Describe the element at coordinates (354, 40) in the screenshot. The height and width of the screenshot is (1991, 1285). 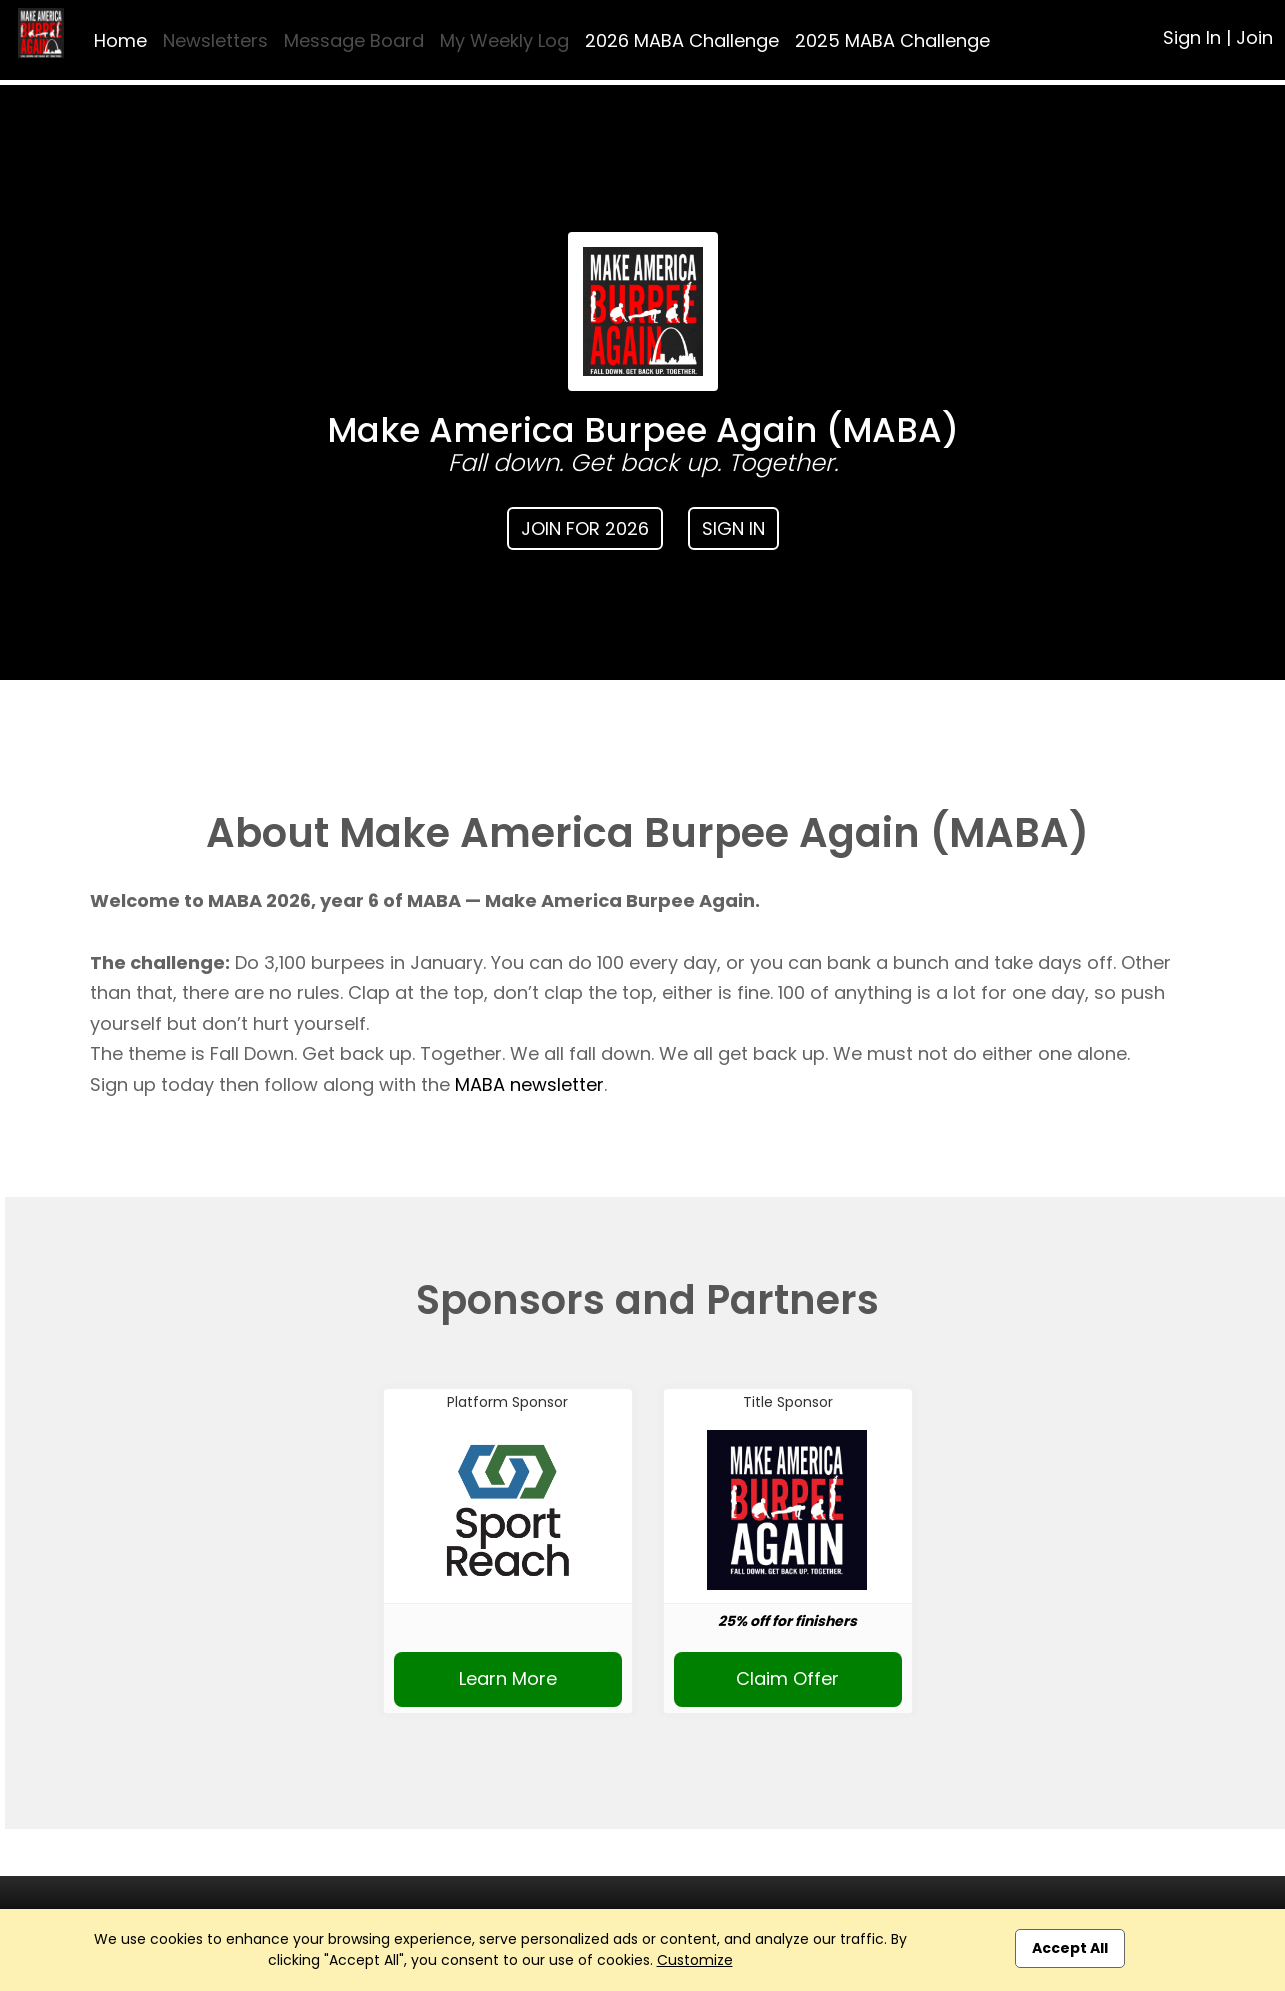
I see `Message Board` at that location.